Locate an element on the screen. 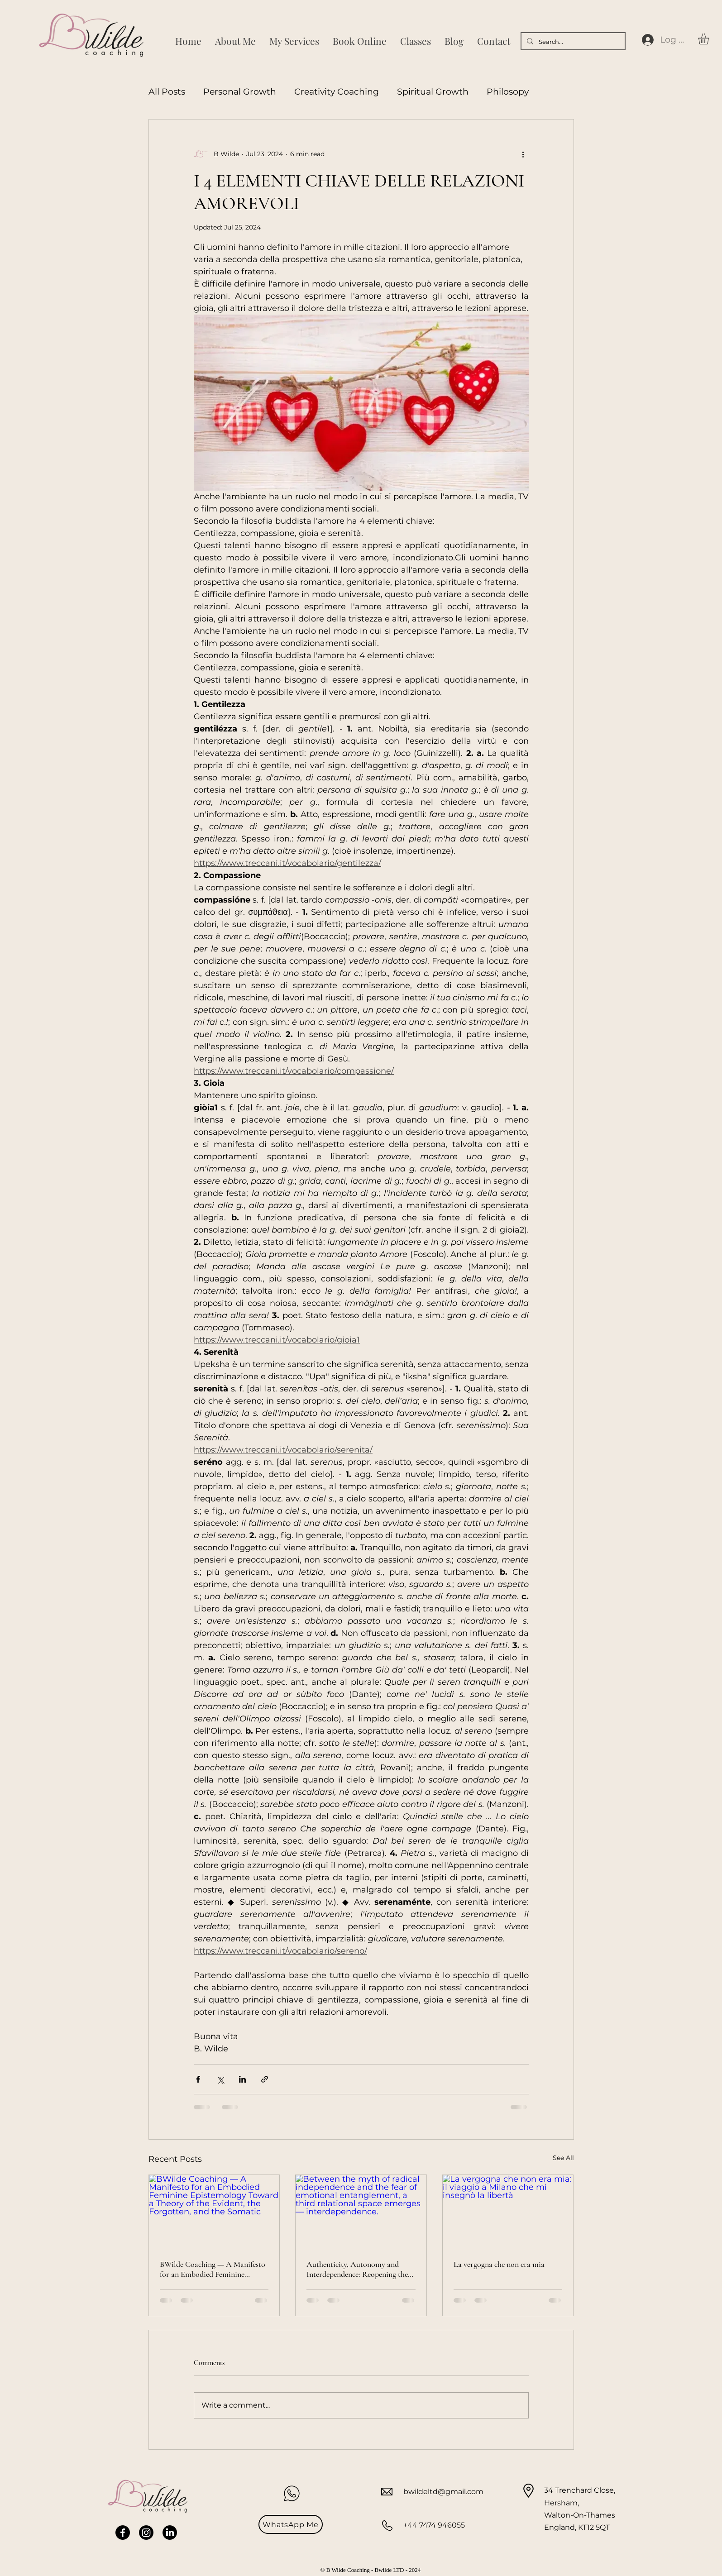 This screenshot has height=2576, width=722. [Search...] is located at coordinates (572, 41).